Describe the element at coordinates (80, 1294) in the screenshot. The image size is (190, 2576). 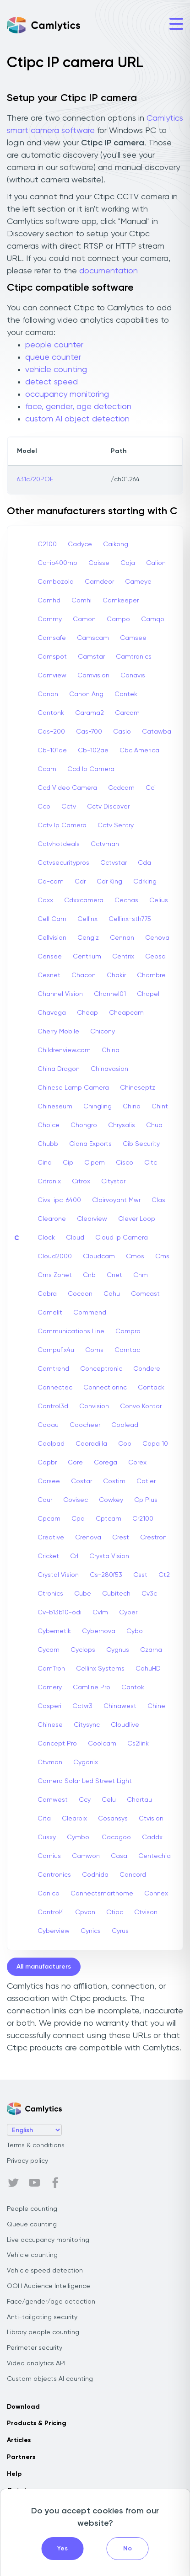
I see `Cocoon` at that location.